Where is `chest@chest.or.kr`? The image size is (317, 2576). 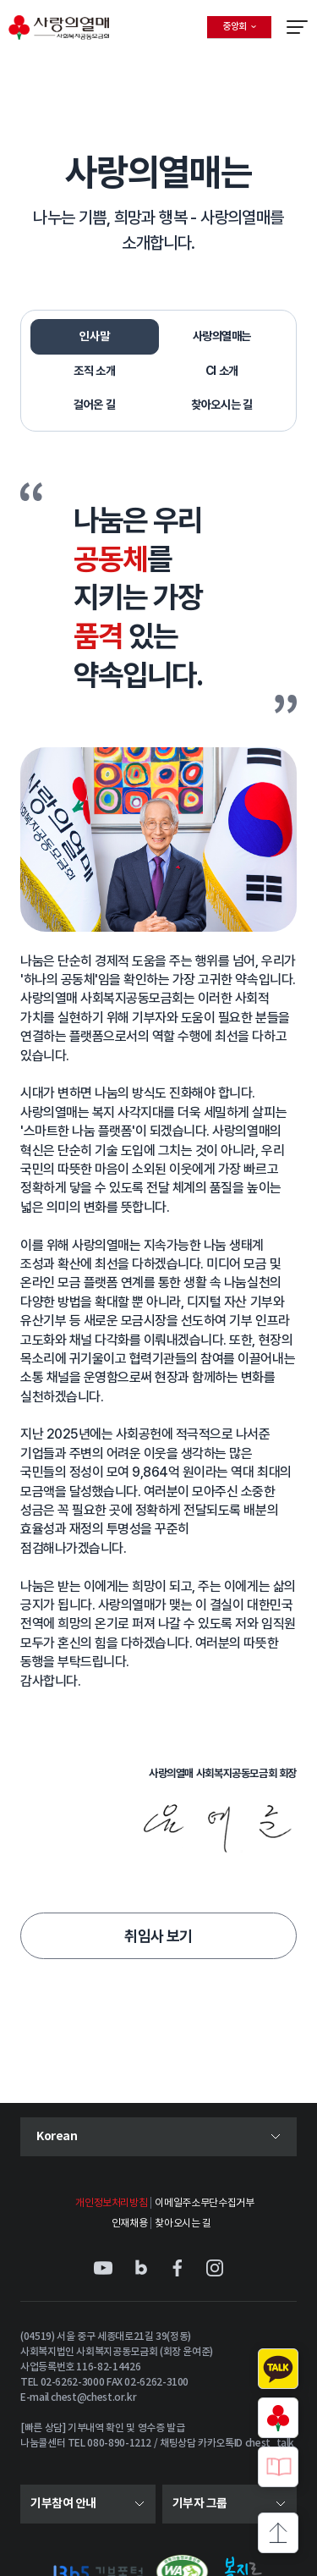
chest@chest.or.kr is located at coordinates (93, 2397).